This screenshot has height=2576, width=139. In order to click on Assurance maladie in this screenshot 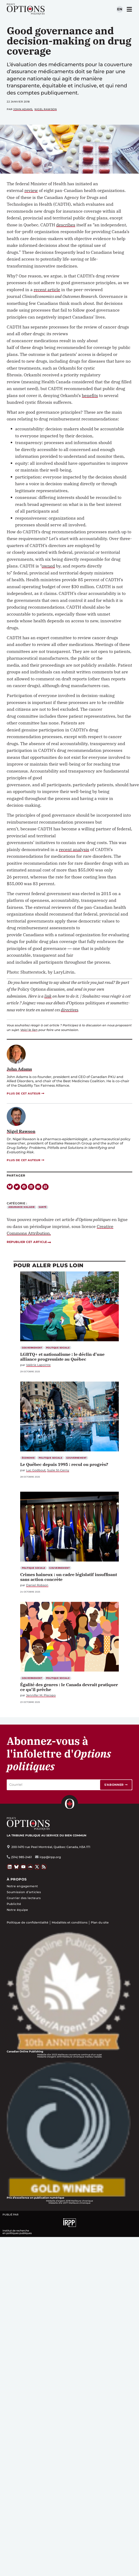, I will do `click(21, 1207)`.